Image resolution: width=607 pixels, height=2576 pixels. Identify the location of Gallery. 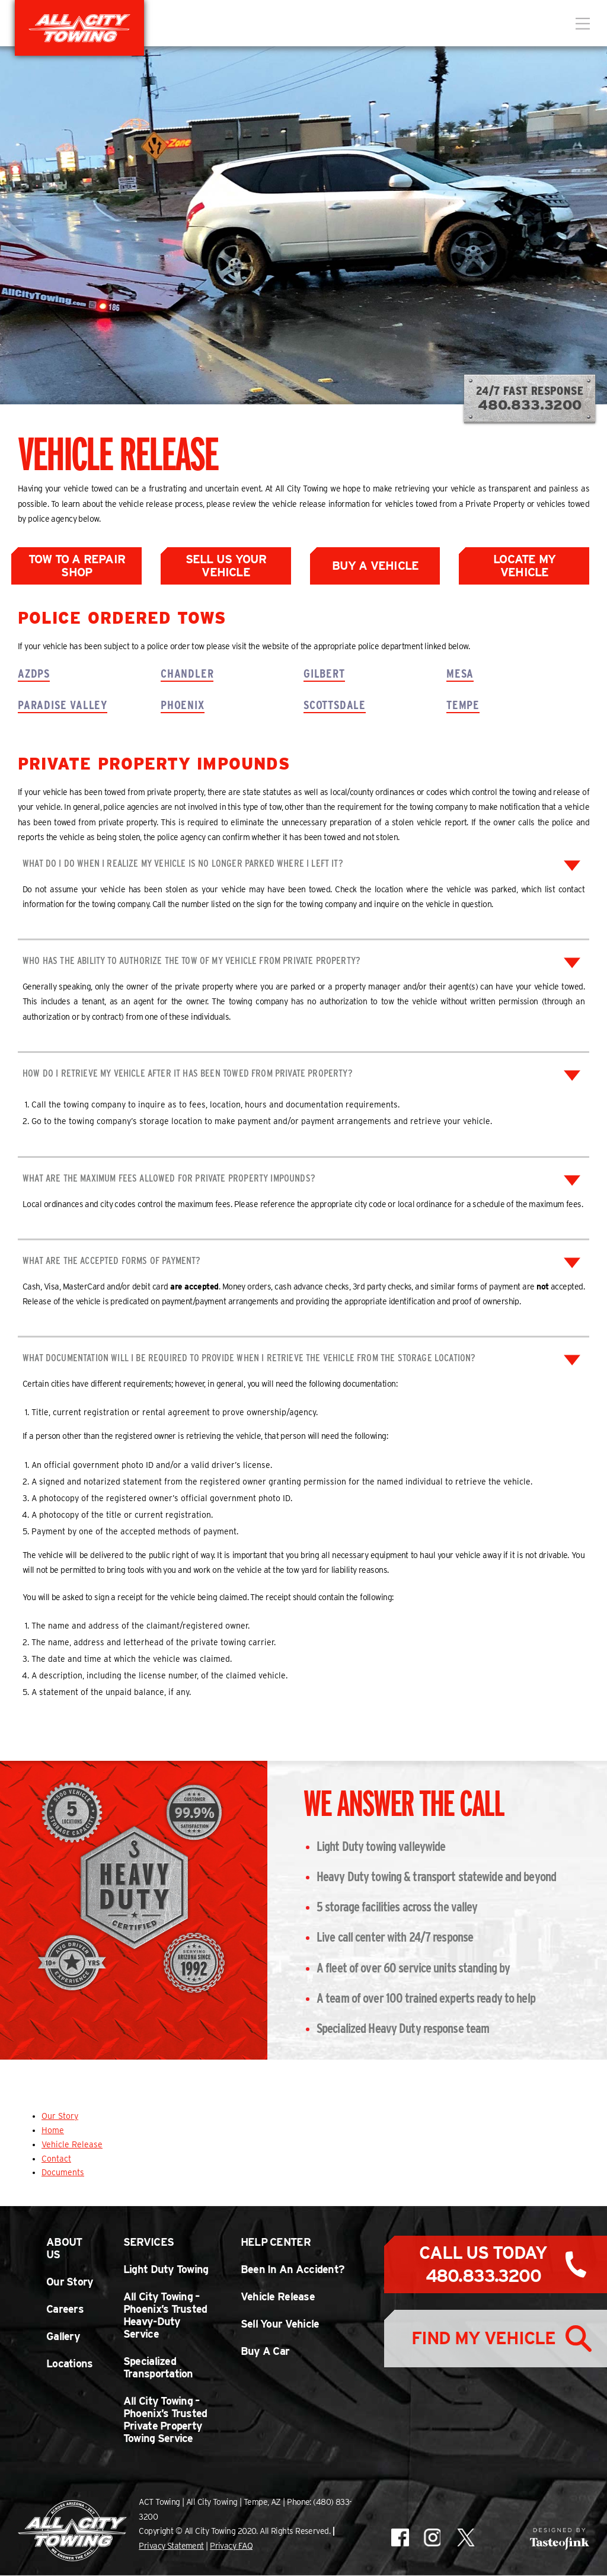
(63, 2337).